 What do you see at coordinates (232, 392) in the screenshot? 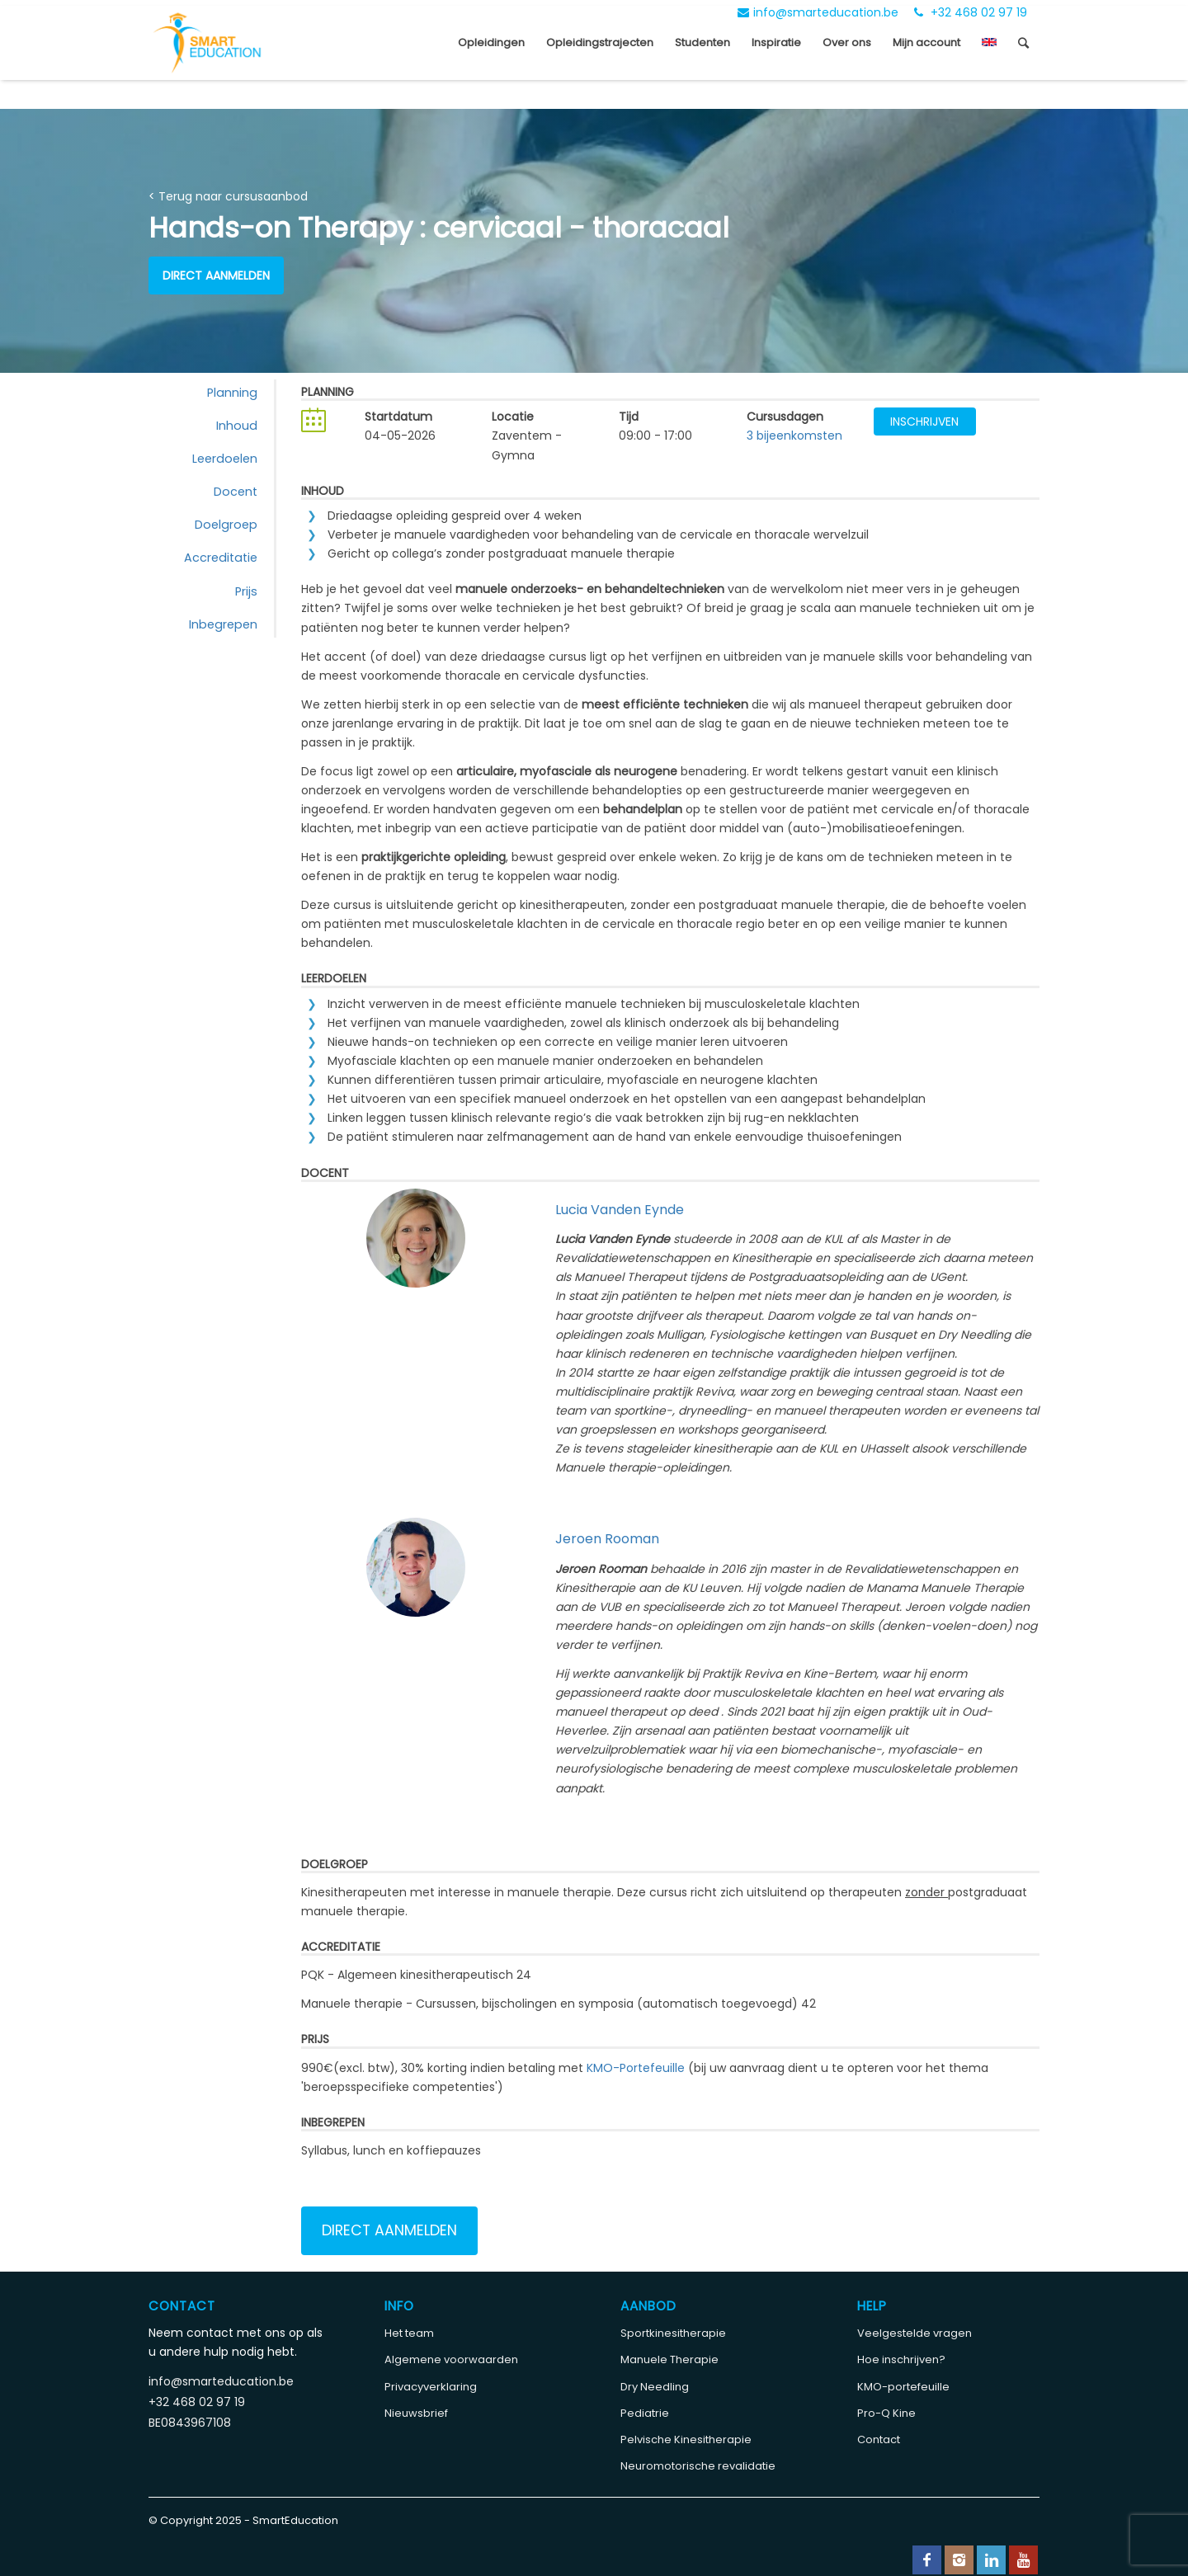
I see `Planning` at bounding box center [232, 392].